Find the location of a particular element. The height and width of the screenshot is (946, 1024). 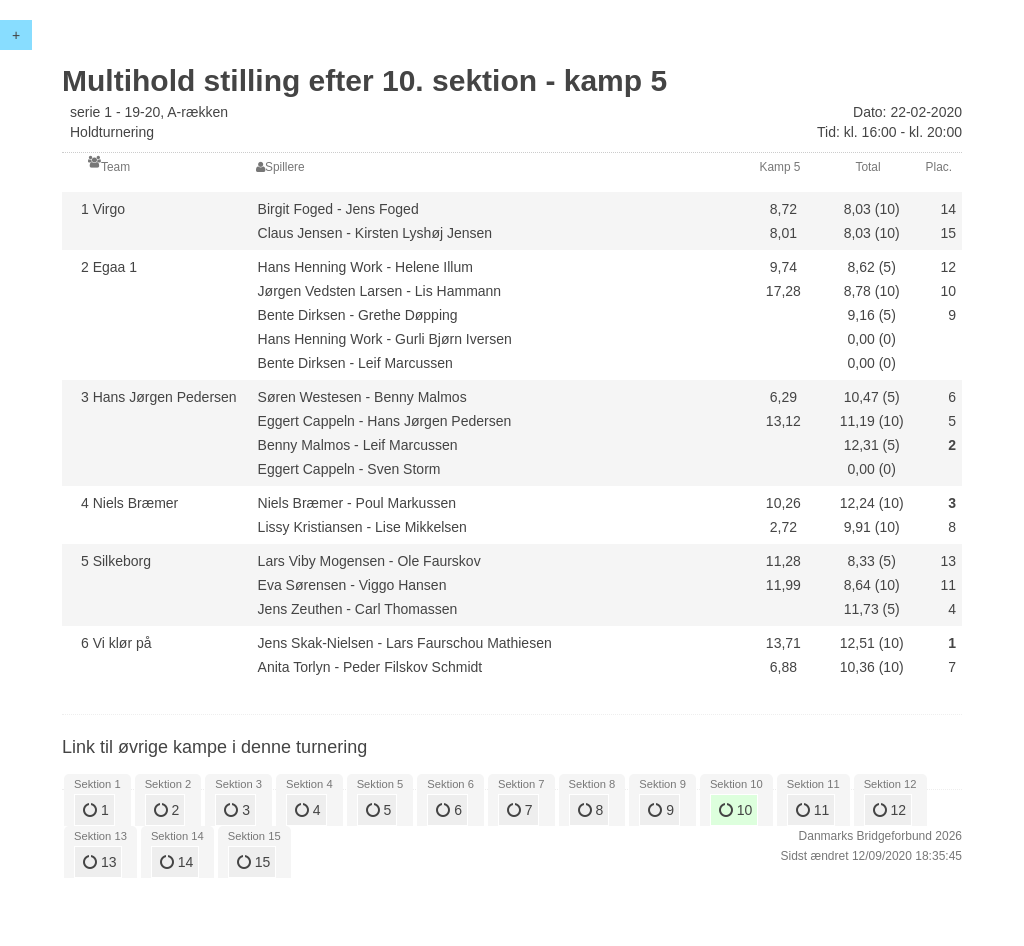

15 is located at coordinates (253, 862).